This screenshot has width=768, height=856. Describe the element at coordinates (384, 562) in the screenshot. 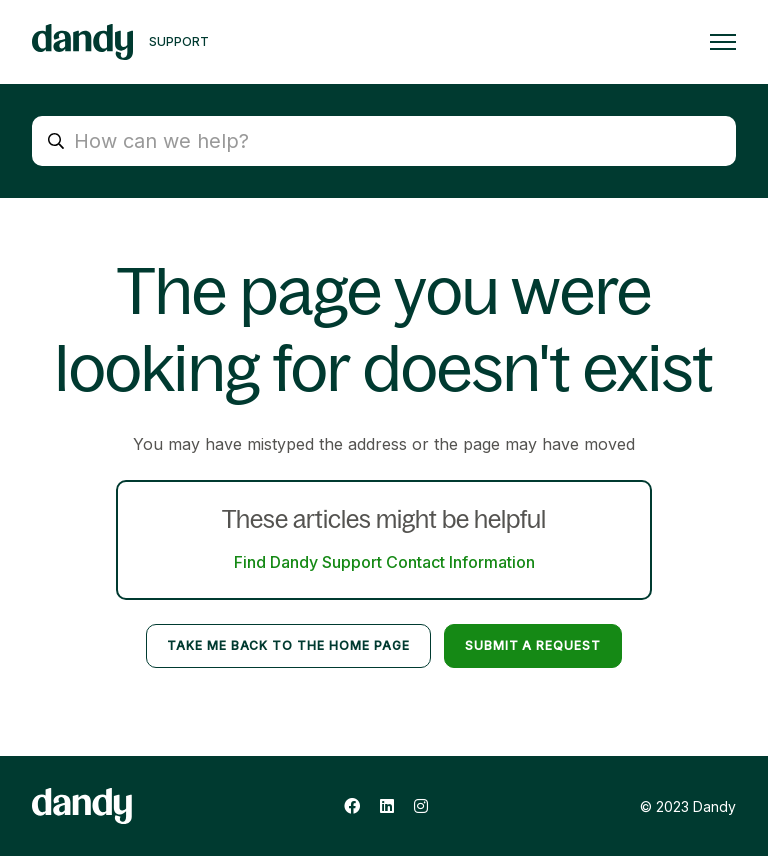

I see `Find Dandy Support Contact Information` at that location.